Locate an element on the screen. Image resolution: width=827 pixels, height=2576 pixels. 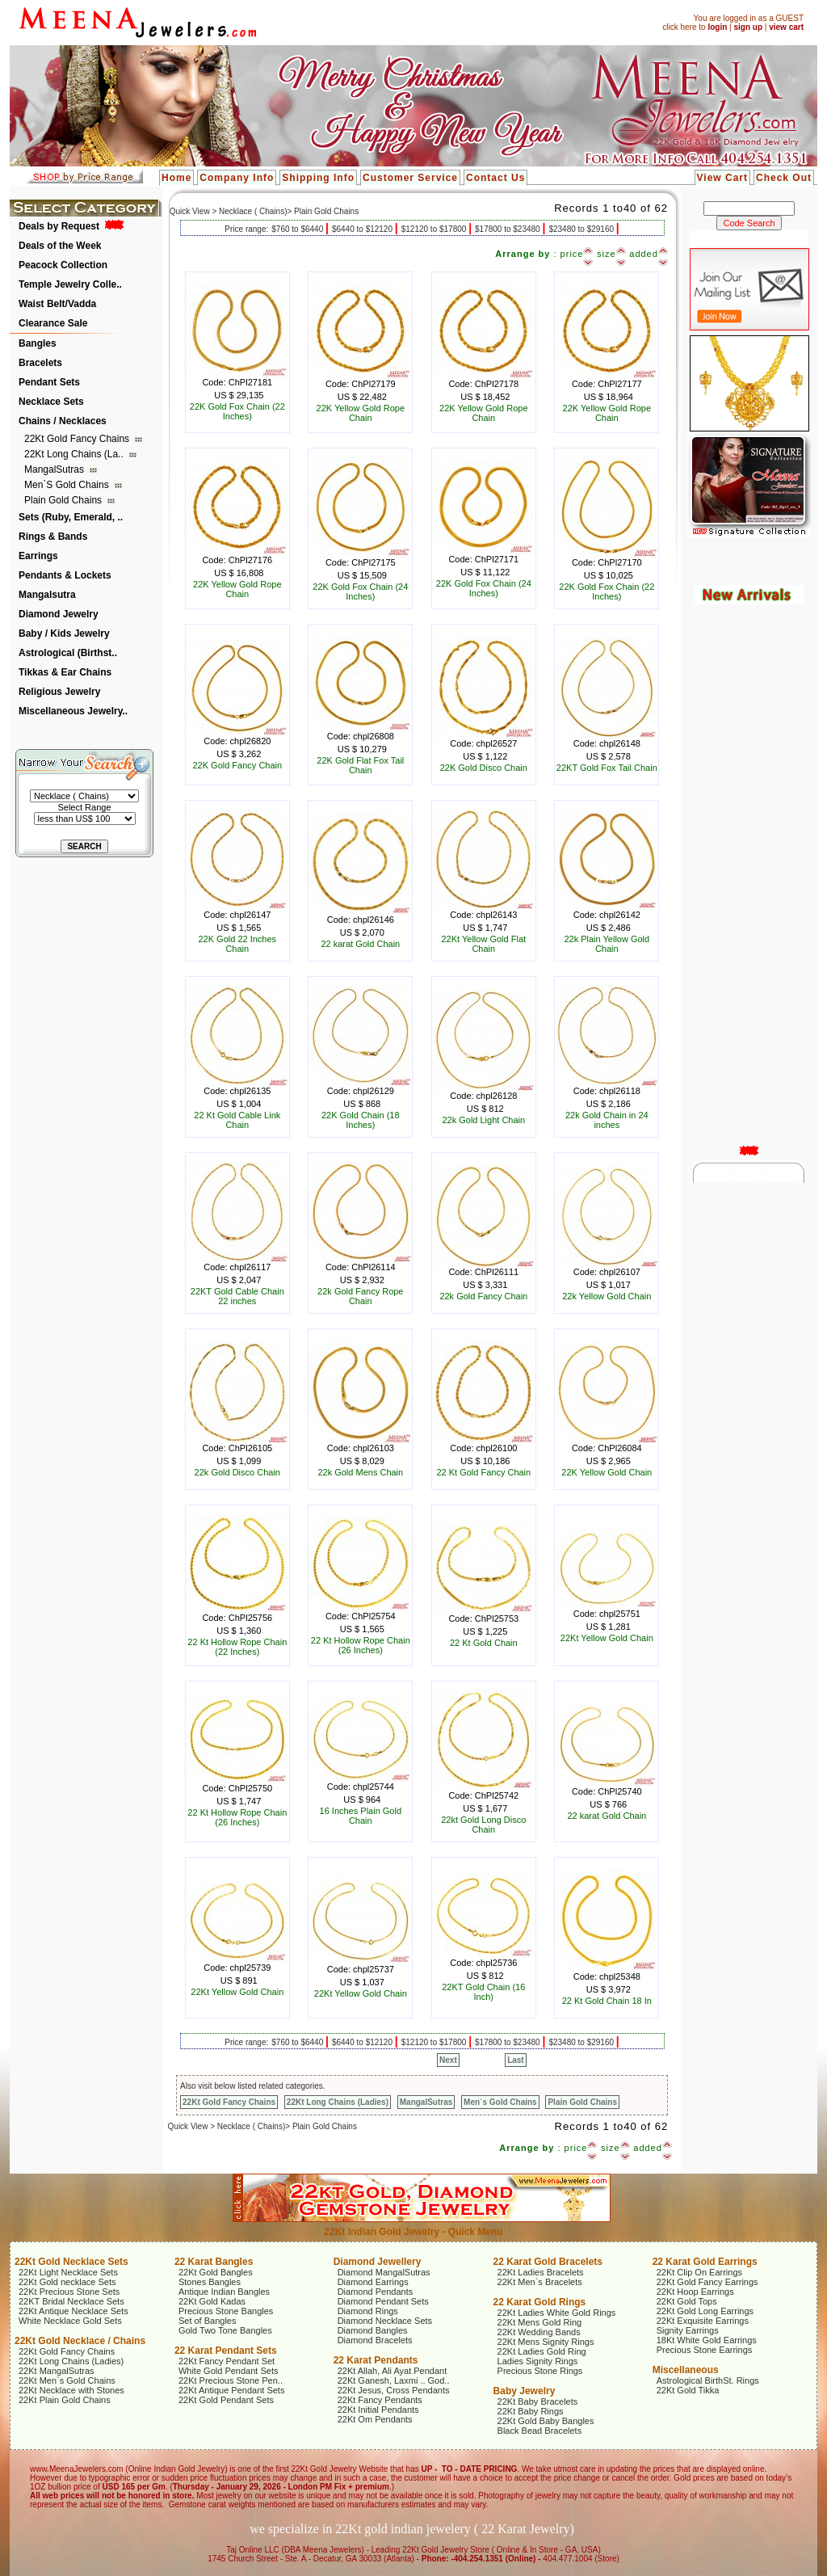
Earrings is located at coordinates (38, 556).